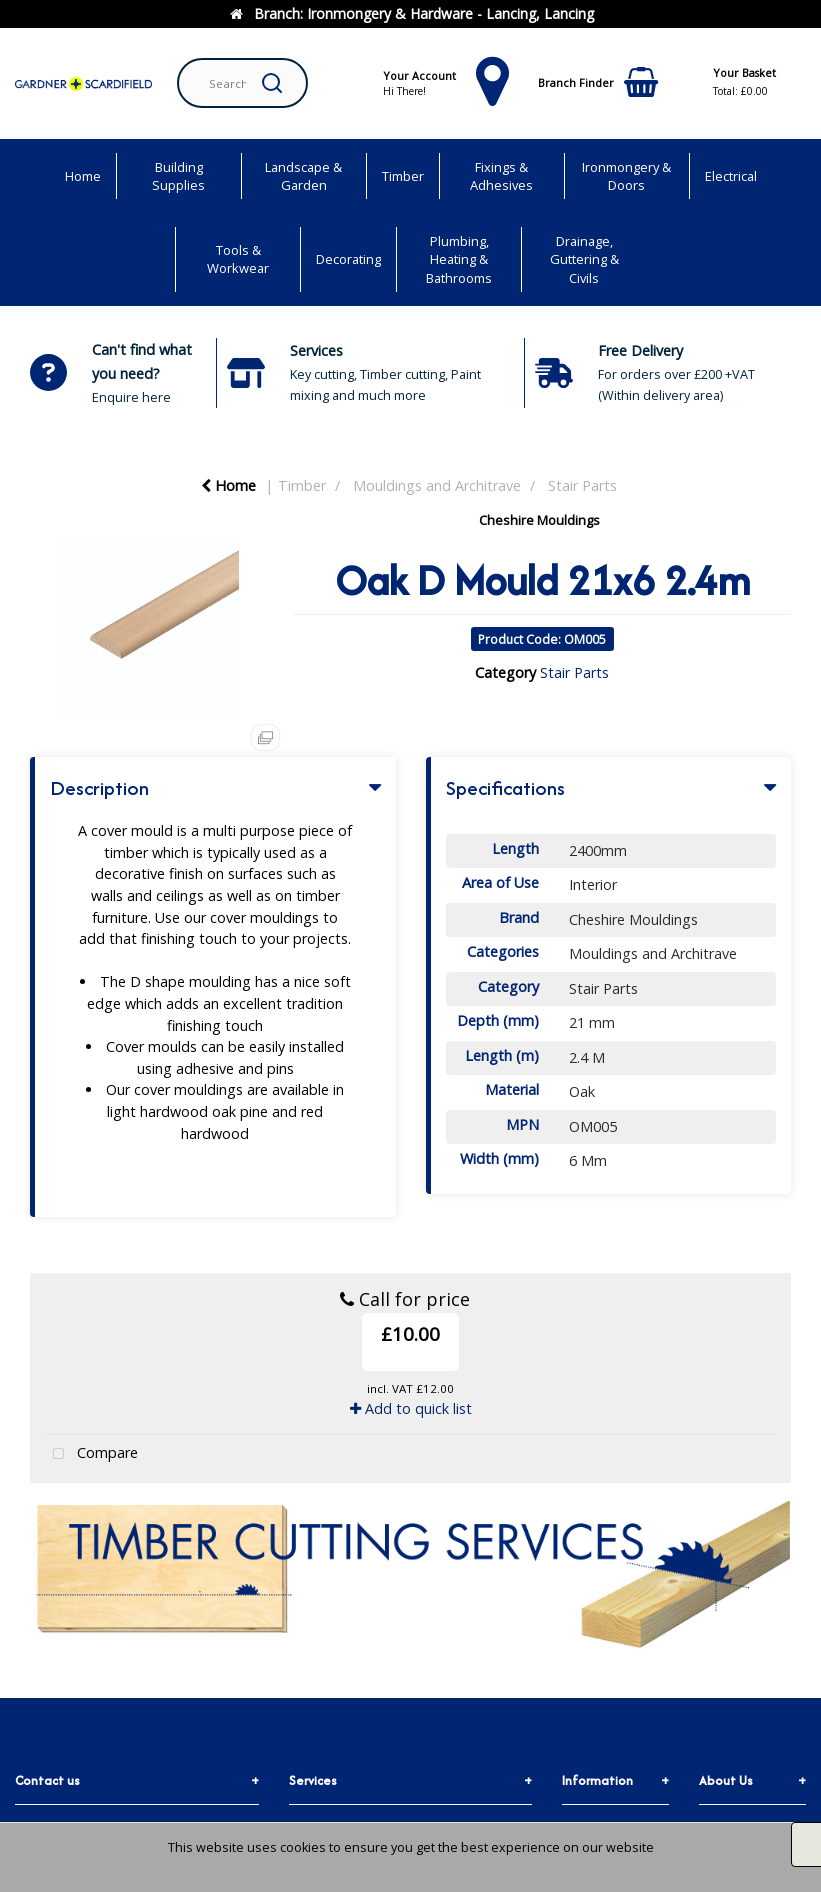 Image resolution: width=821 pixels, height=1892 pixels. I want to click on Home, so click(83, 176).